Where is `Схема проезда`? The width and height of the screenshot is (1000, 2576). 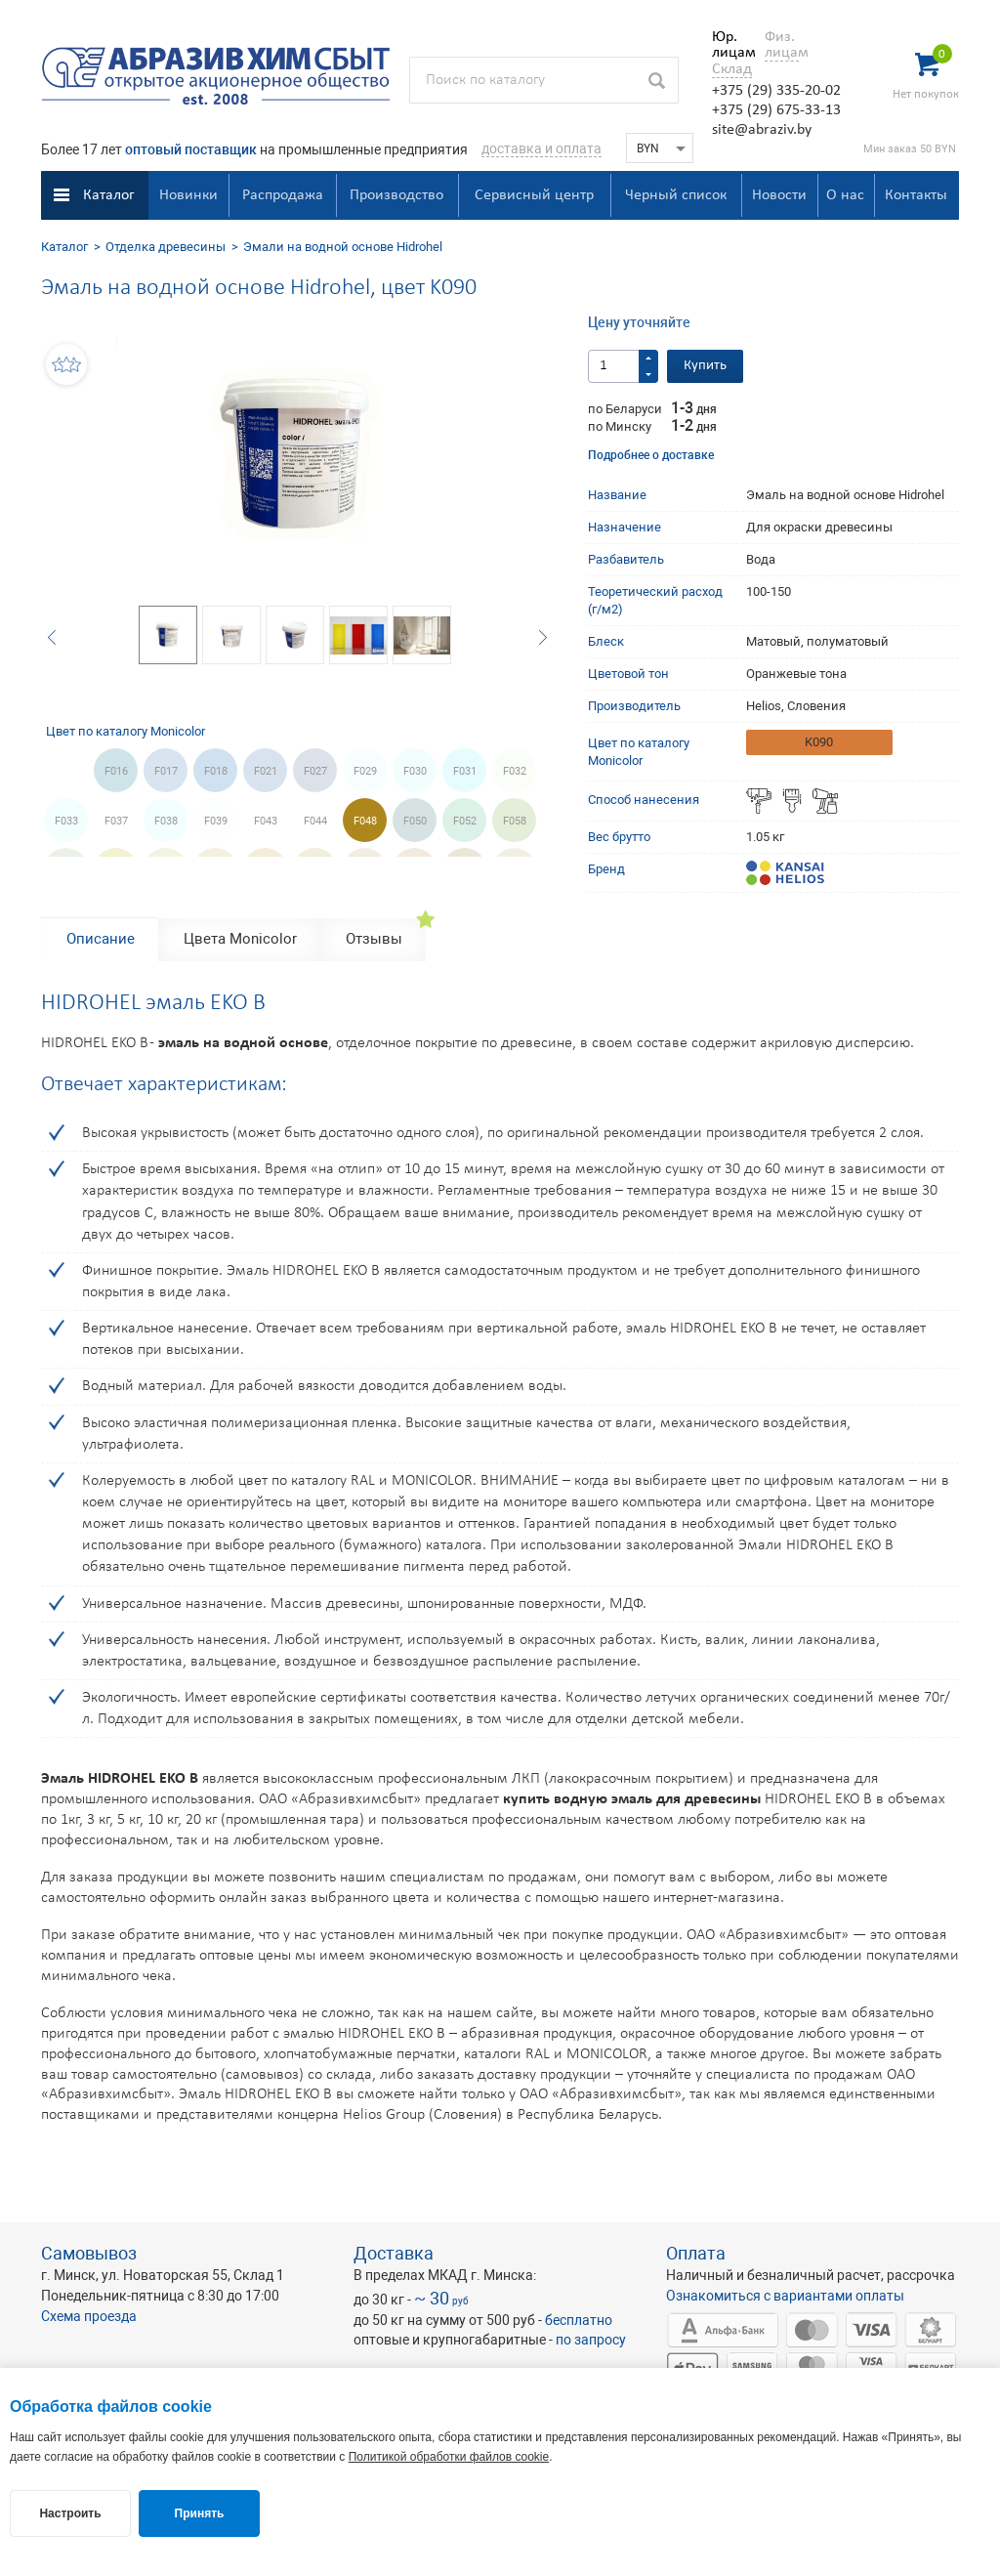
Схема проезда is located at coordinates (89, 2316).